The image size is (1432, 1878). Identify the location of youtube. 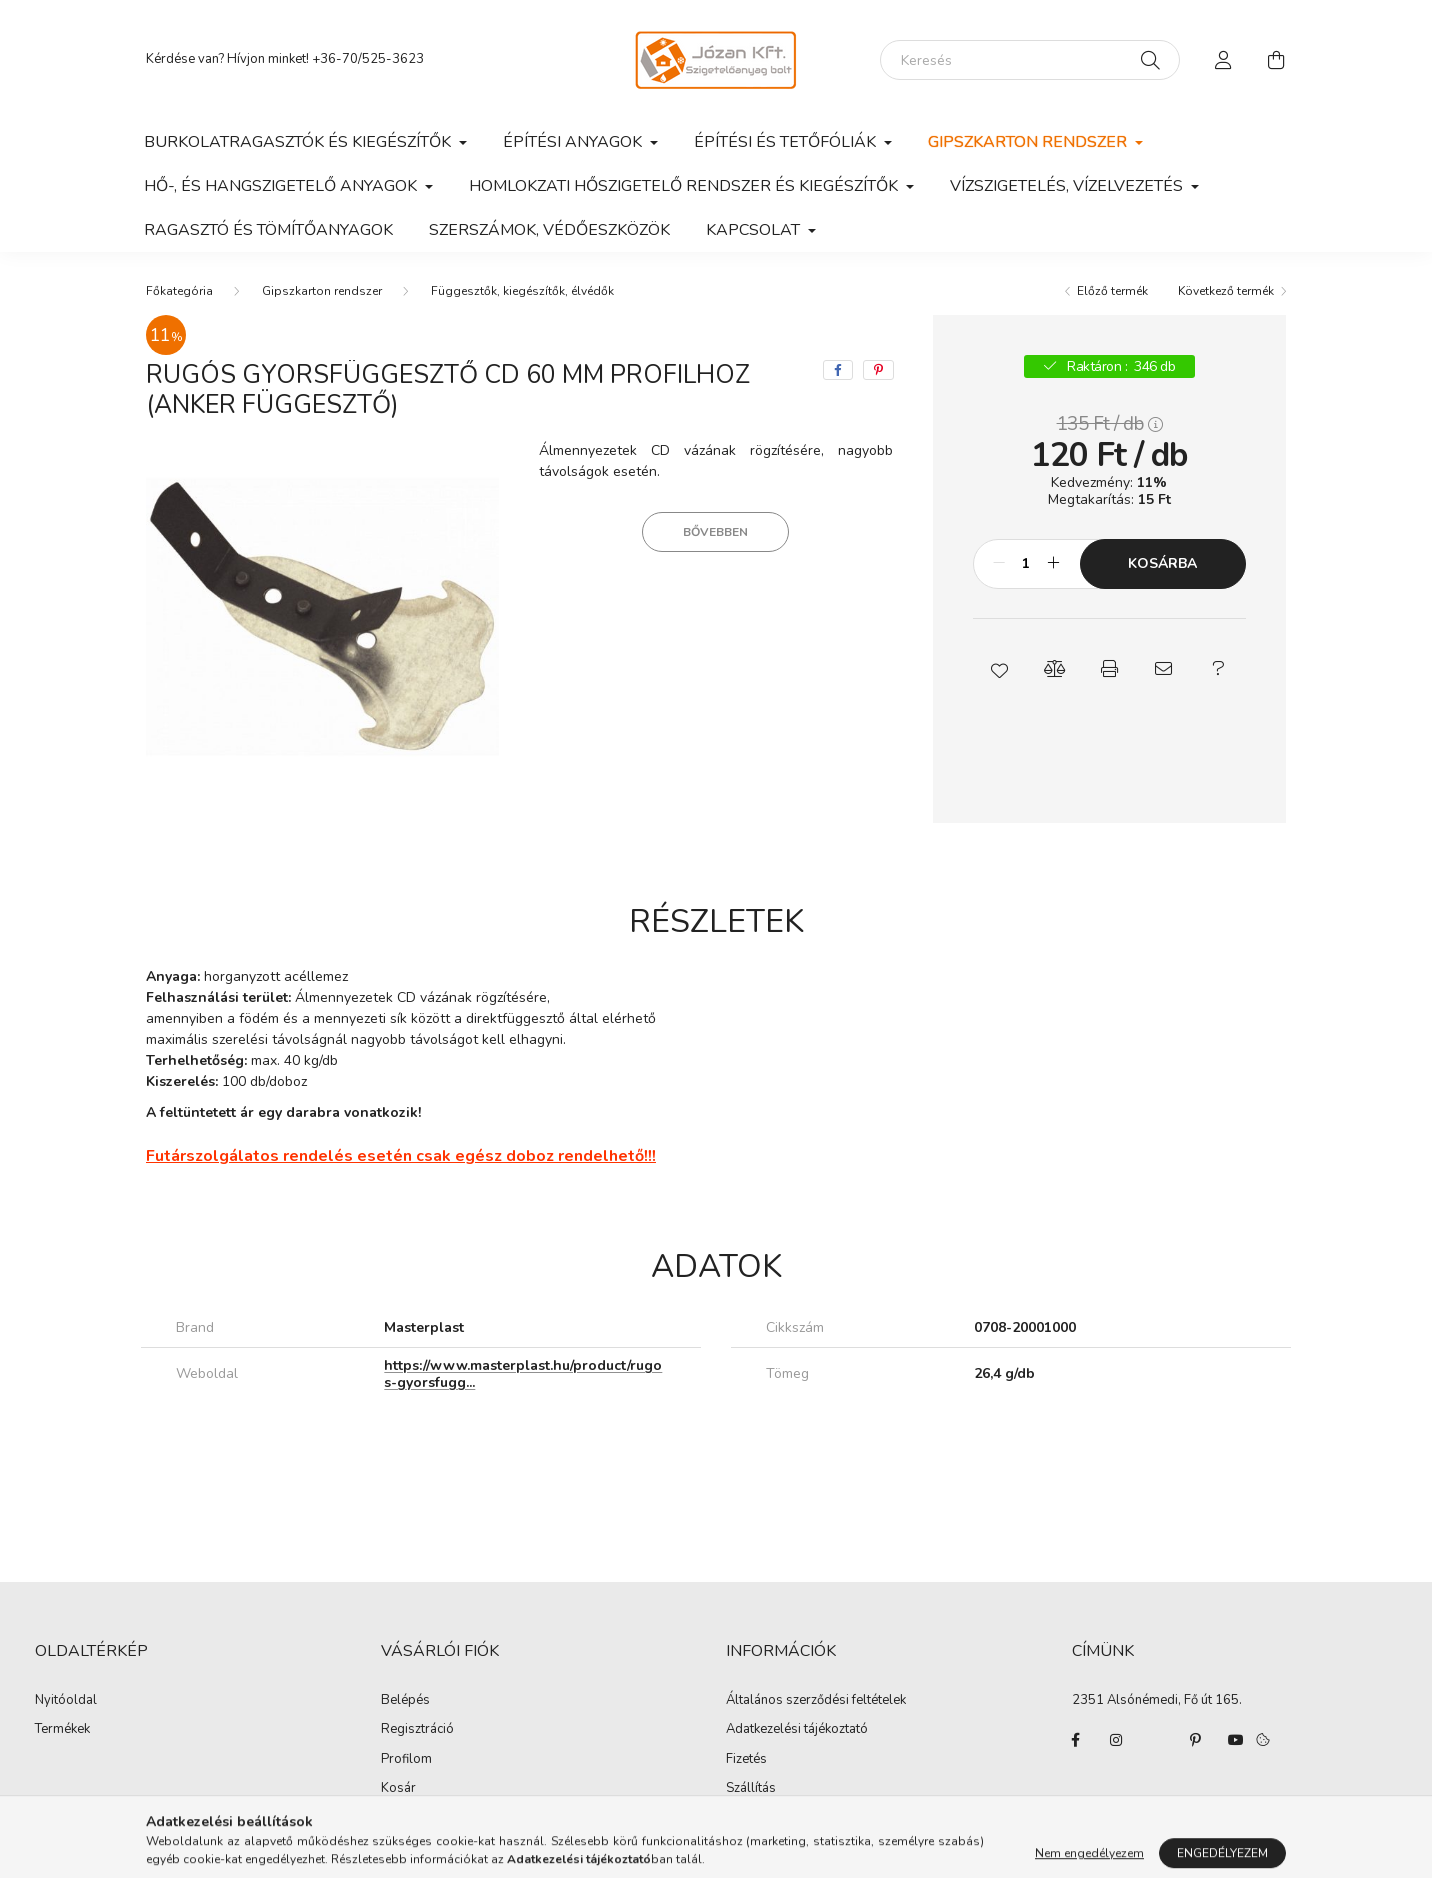
(1236, 1740).